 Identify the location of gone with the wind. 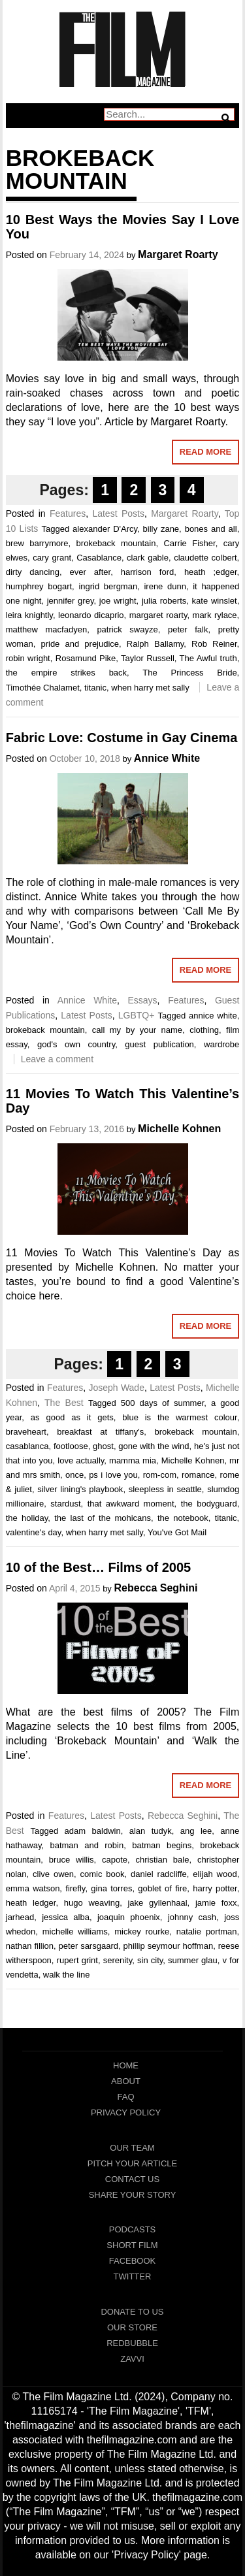
(153, 1446).